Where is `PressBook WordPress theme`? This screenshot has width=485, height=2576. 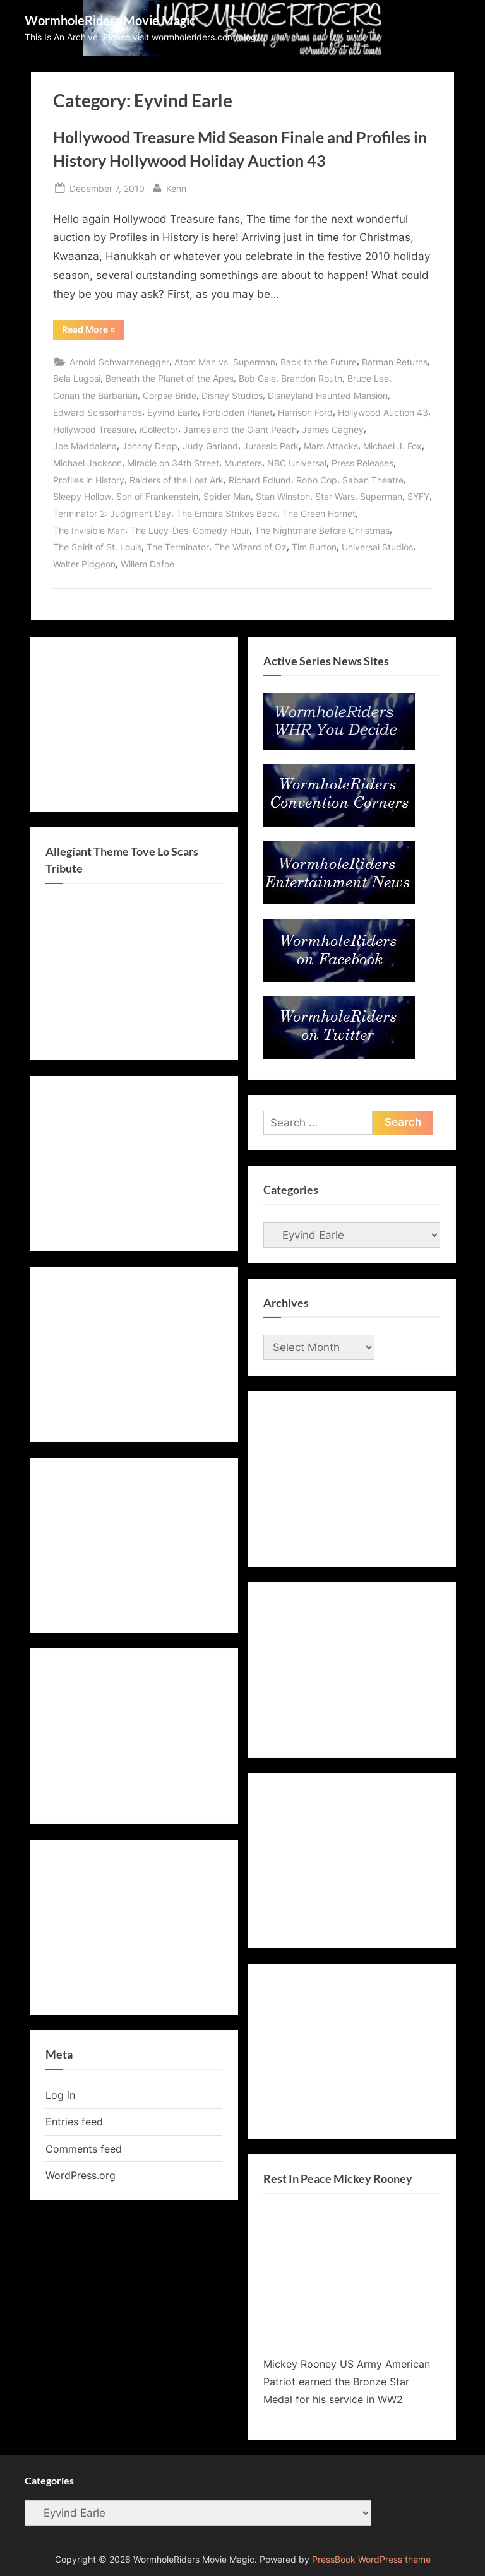 PressBook WordPress theme is located at coordinates (371, 2560).